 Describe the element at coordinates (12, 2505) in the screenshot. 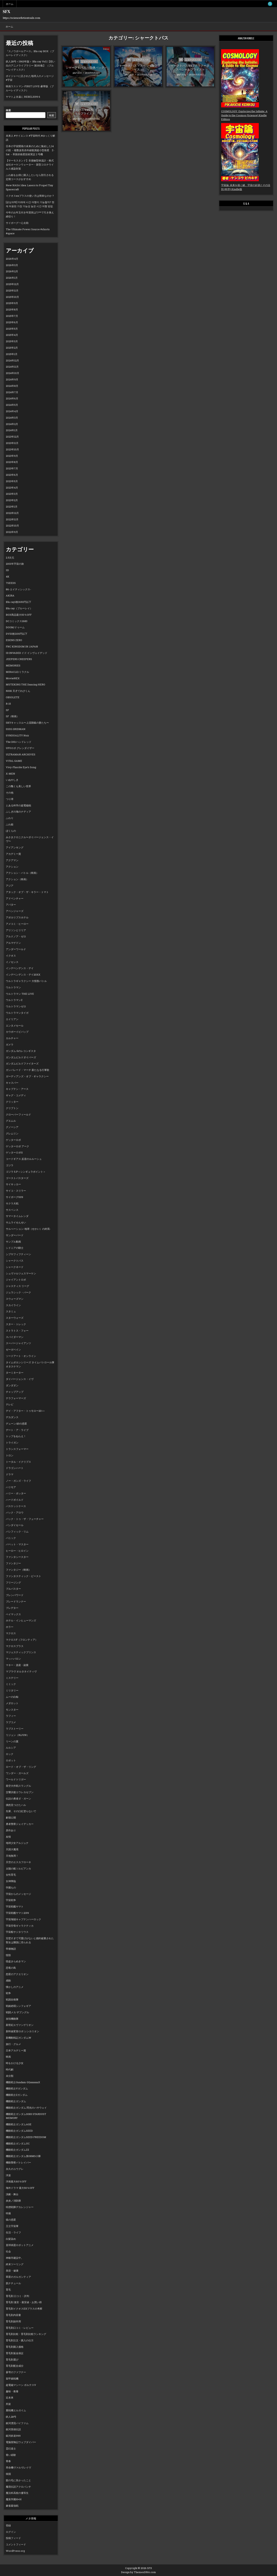

I see `麻雀最強戦` at that location.